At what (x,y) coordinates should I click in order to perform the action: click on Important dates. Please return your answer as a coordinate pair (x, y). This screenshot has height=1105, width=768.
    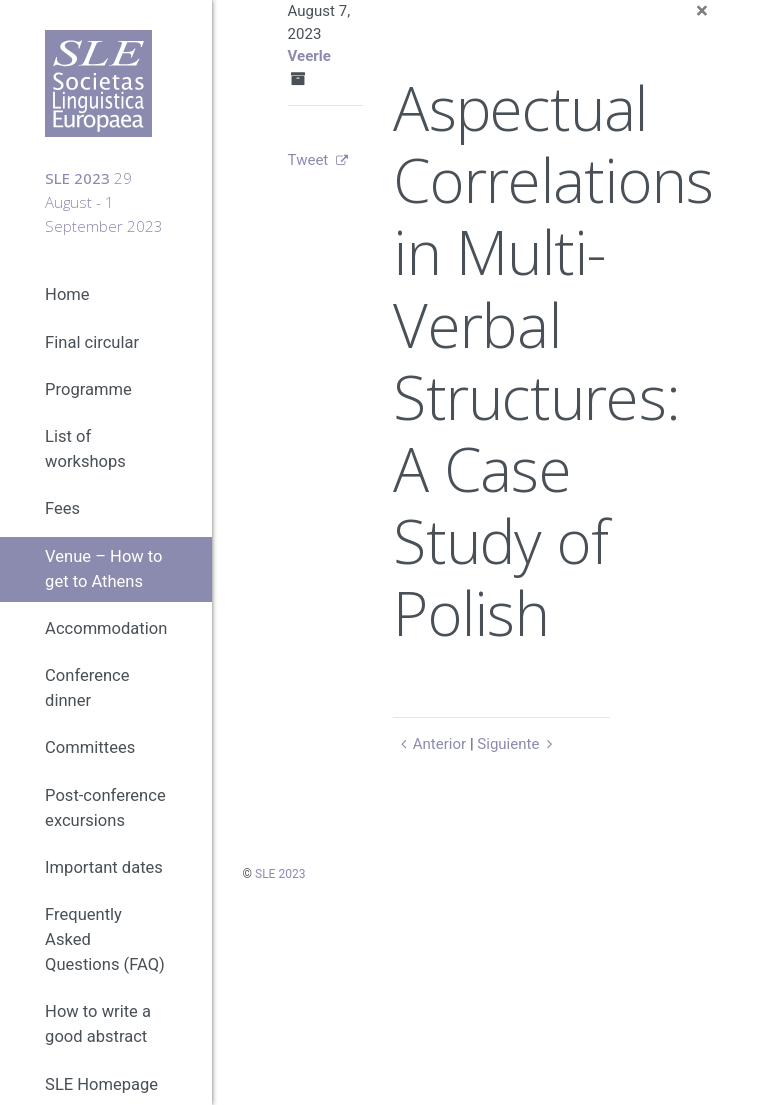
    Looking at the image, I should click on (104, 867).